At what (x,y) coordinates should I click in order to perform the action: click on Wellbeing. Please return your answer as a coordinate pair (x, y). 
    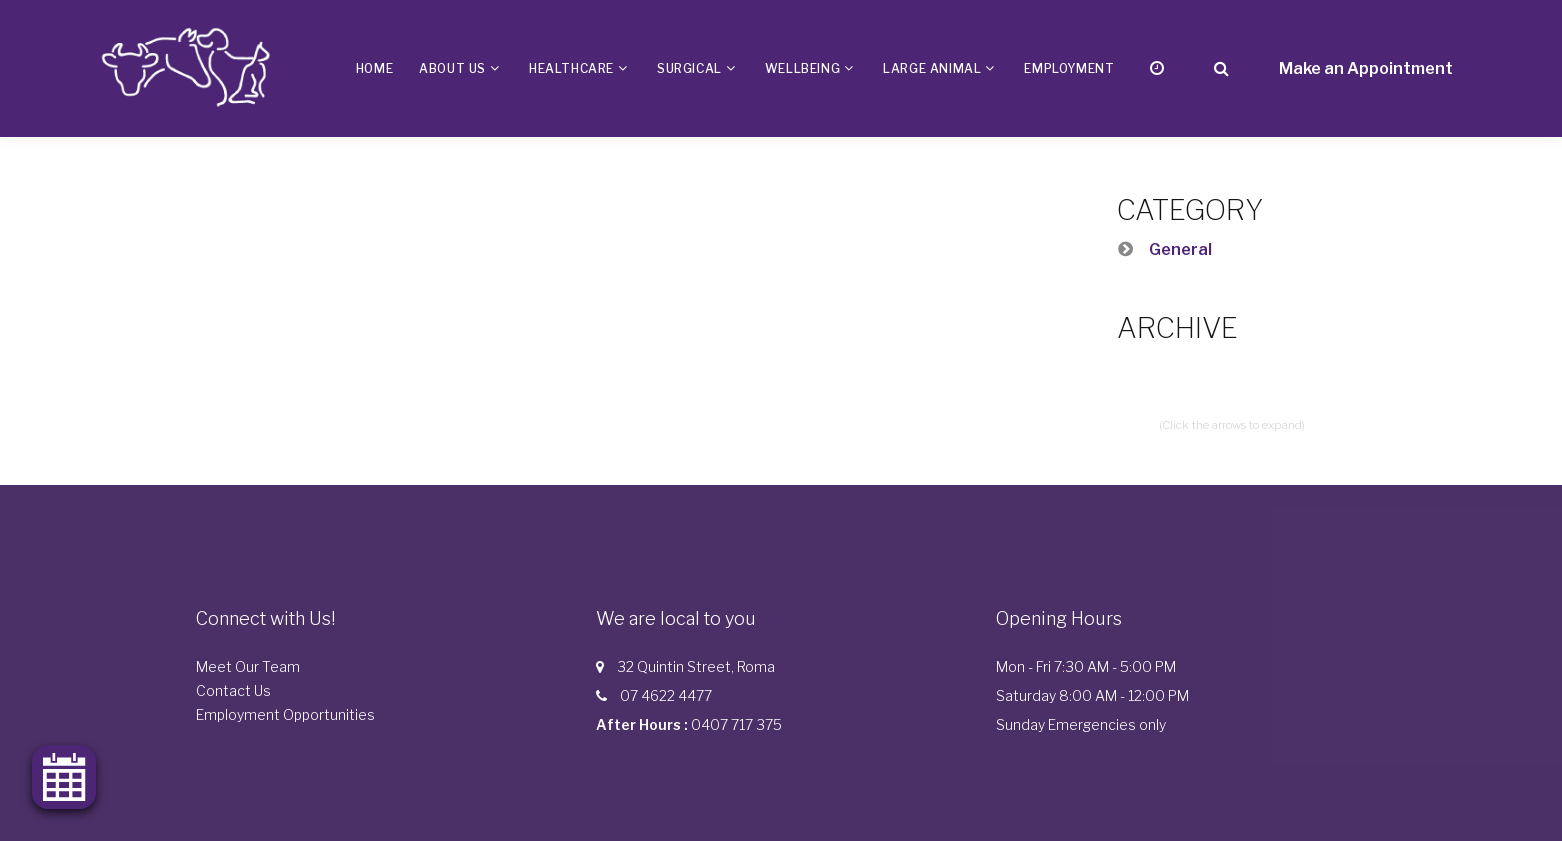
    Looking at the image, I should click on (802, 68).